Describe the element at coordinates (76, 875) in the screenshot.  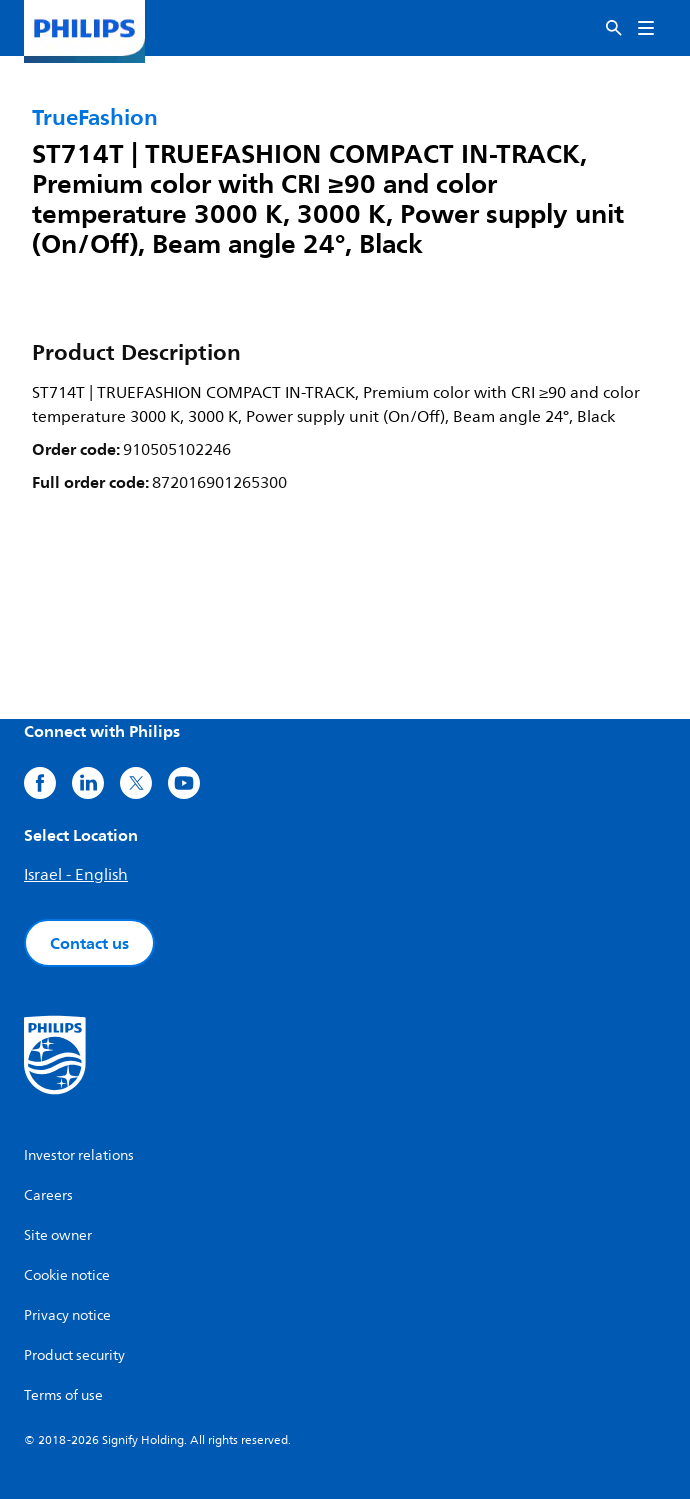
I see `Israel - English` at that location.